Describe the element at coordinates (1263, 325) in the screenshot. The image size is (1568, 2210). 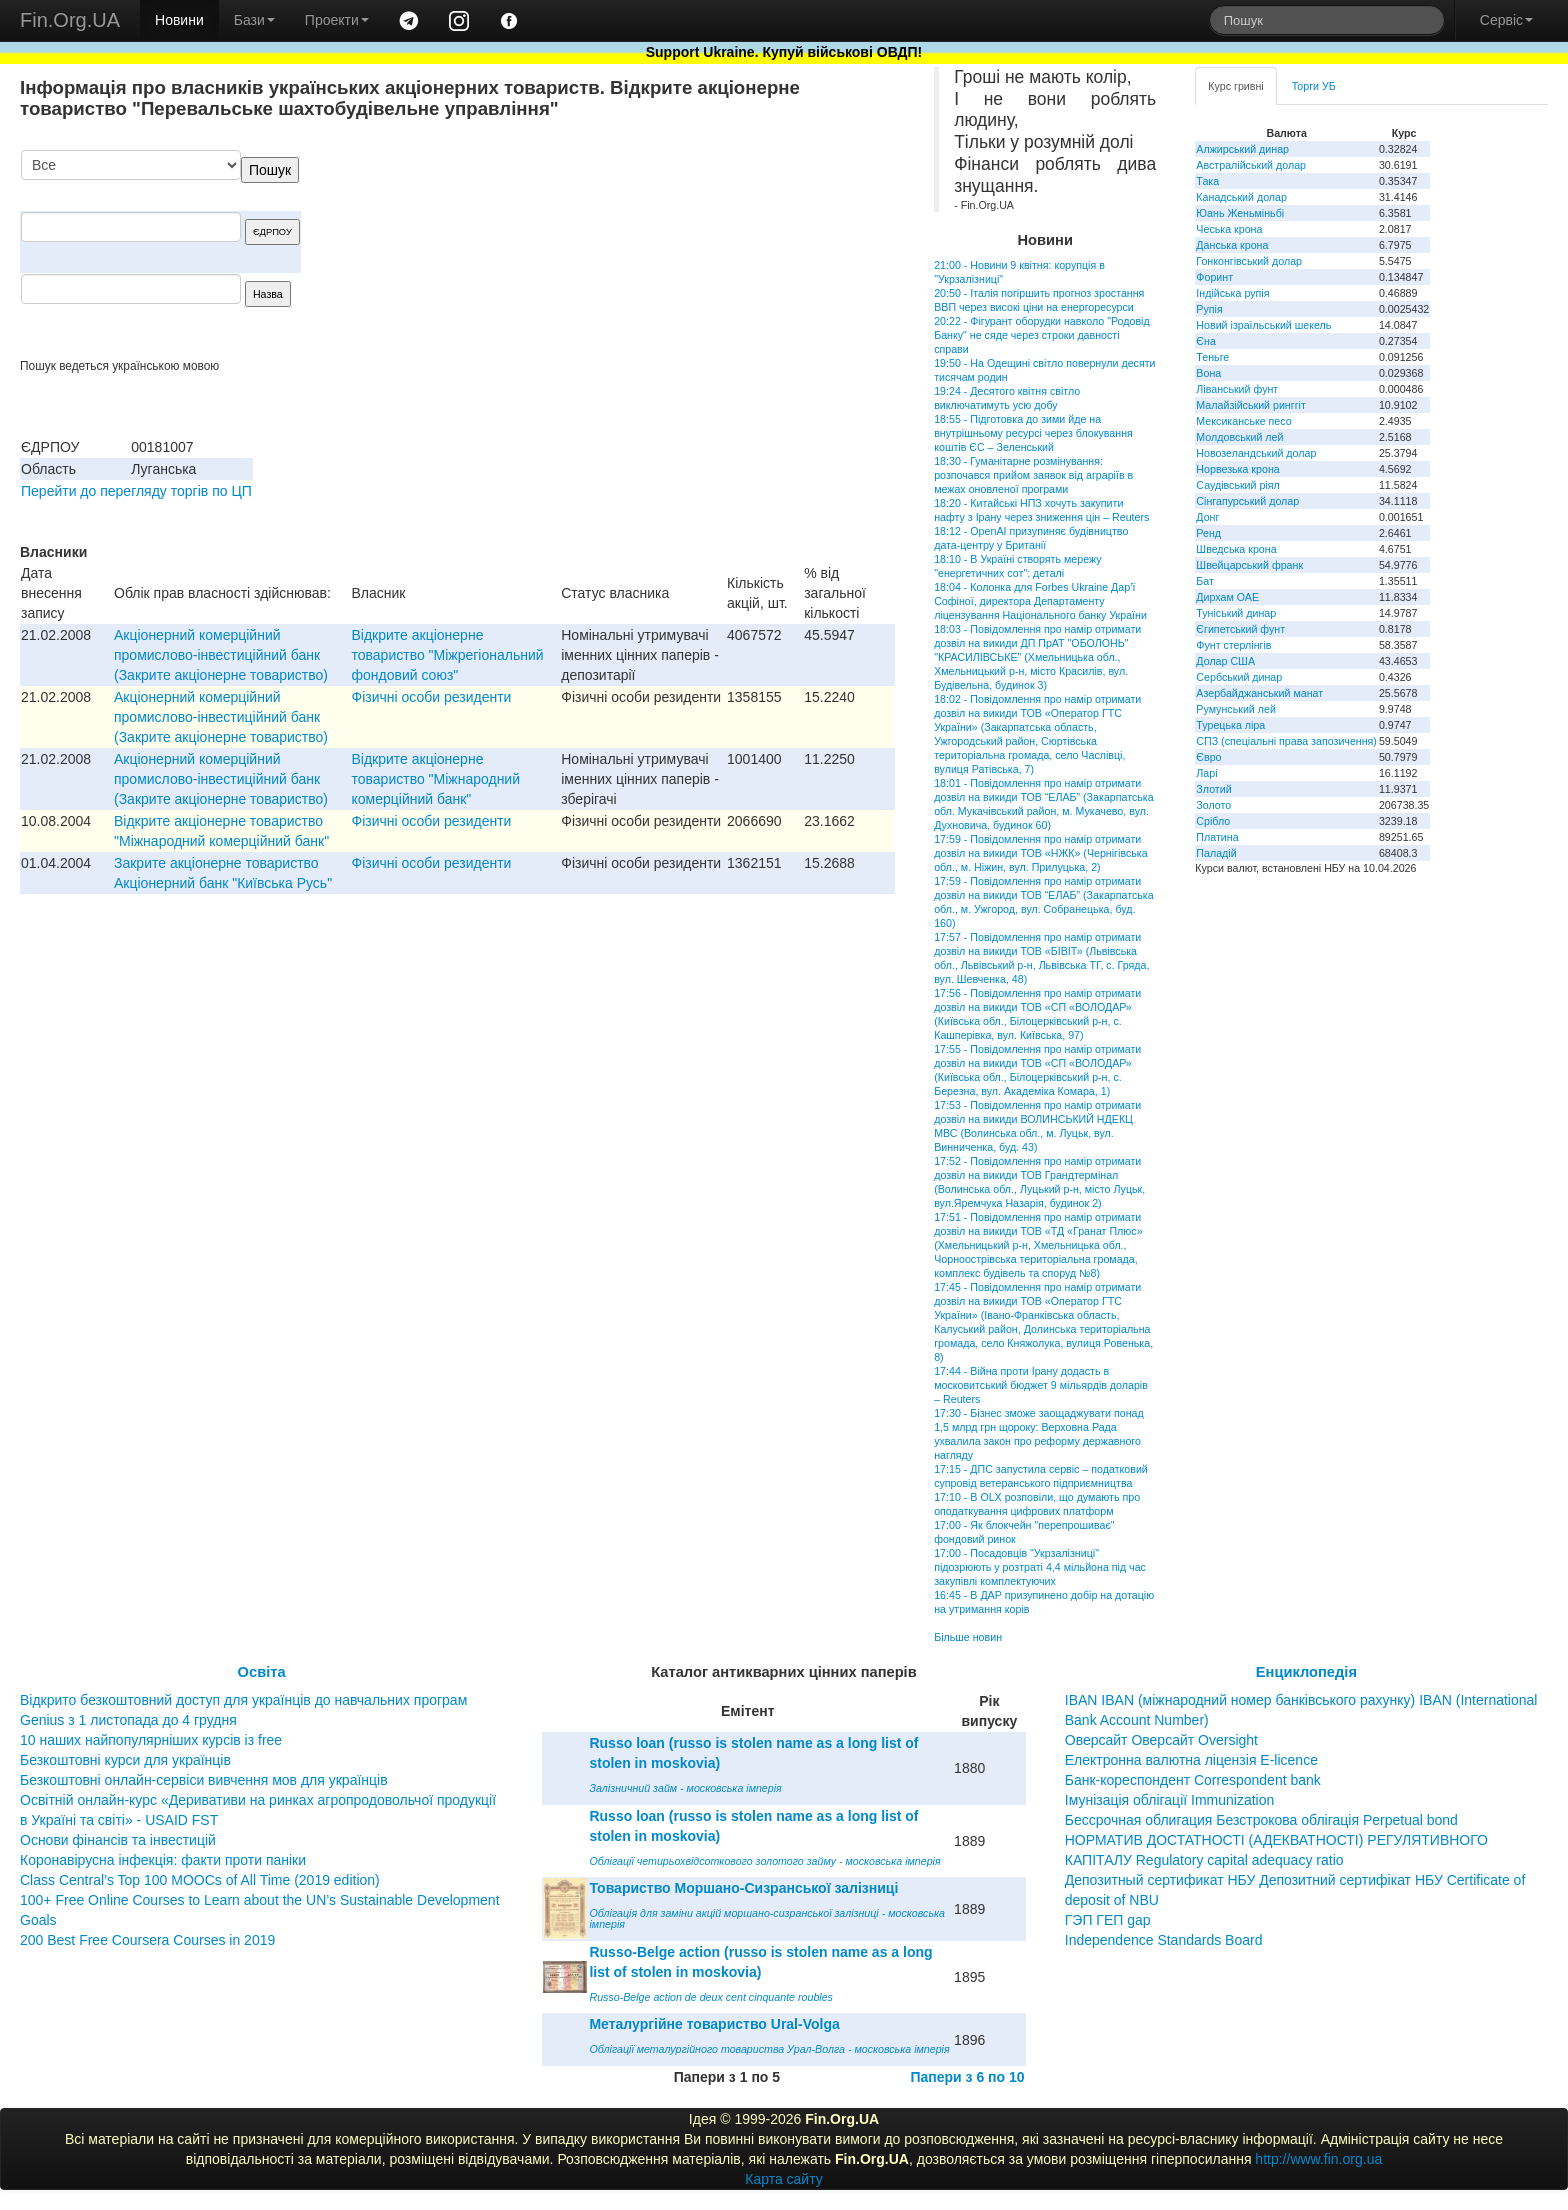
I see `Новий ізраїльський шекель` at that location.